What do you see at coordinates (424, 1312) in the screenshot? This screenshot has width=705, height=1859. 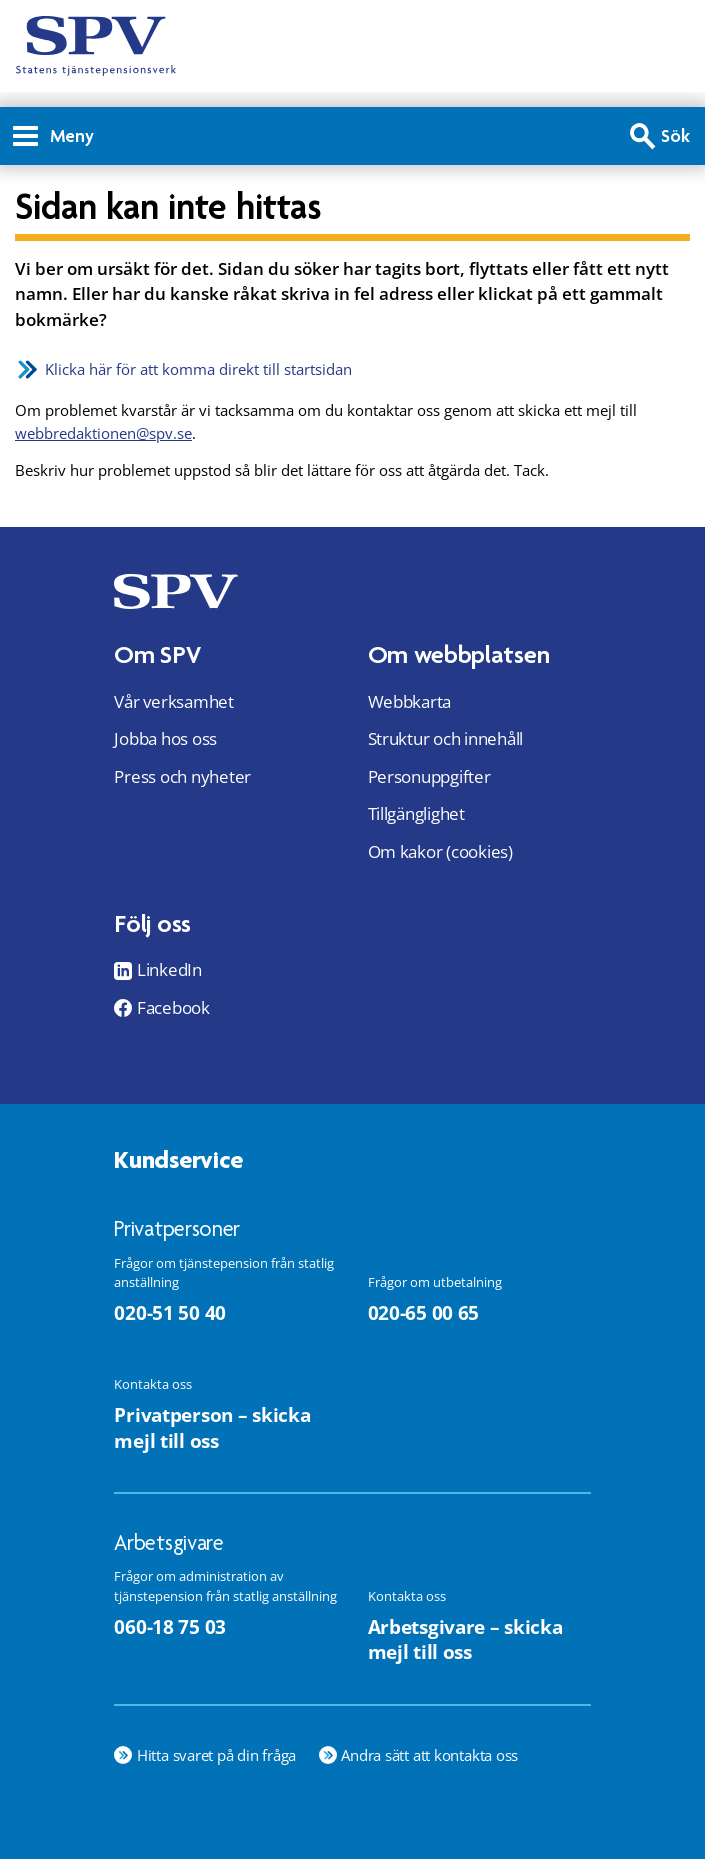 I see `020-65 00 65` at bounding box center [424, 1312].